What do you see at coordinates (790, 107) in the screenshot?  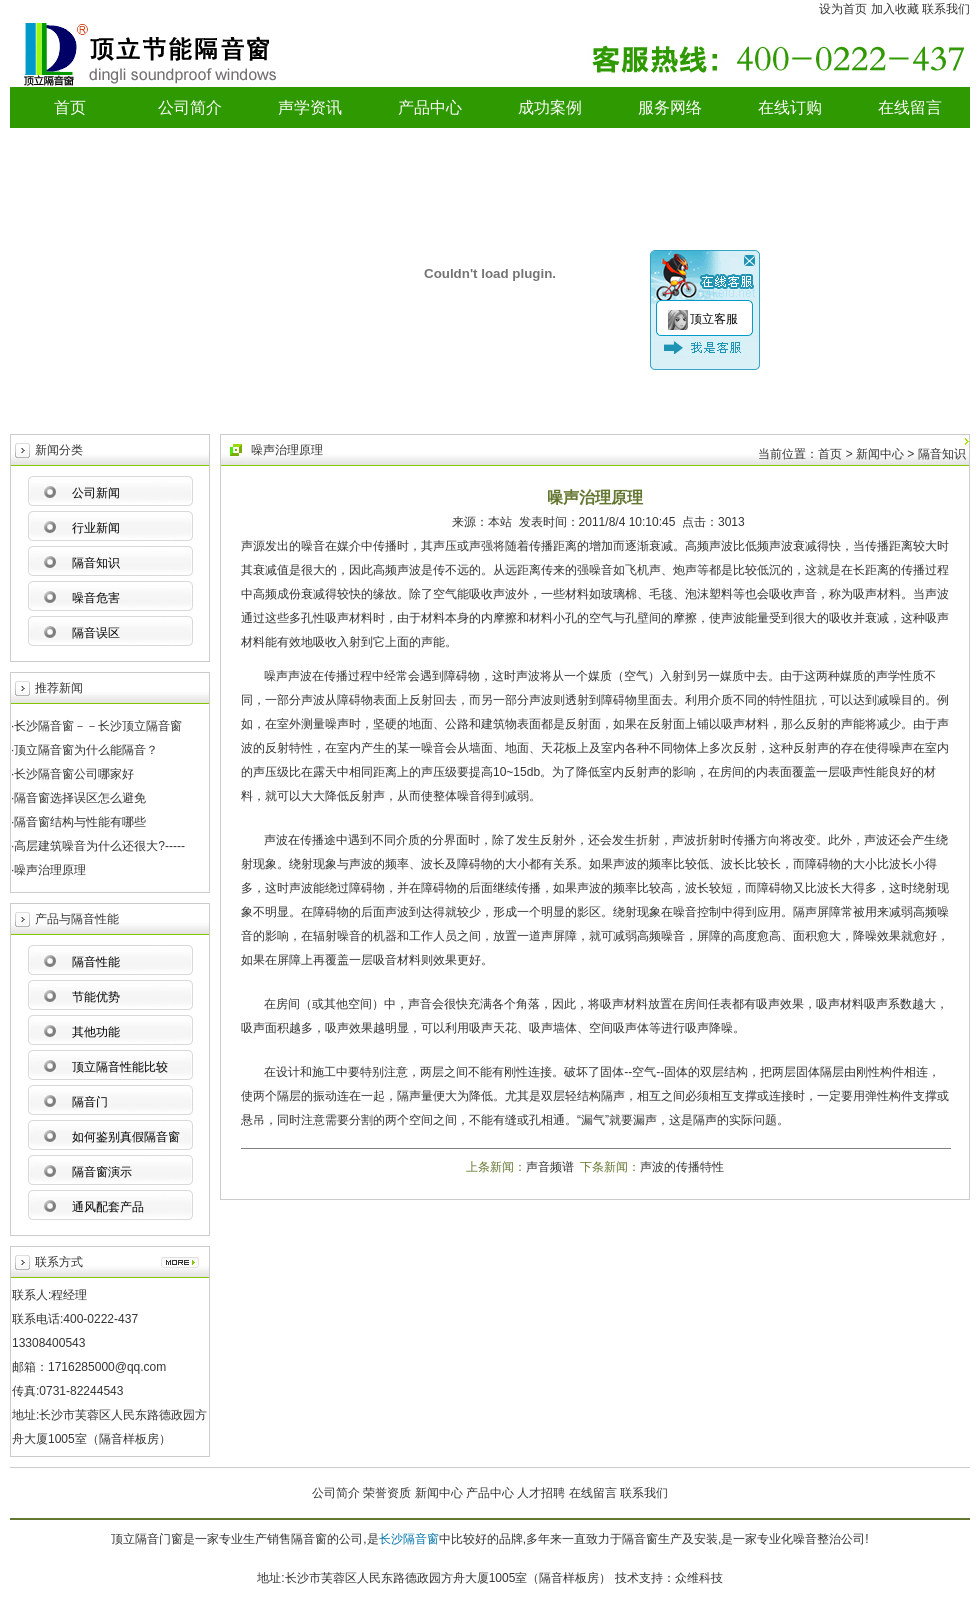 I see `在线订购` at bounding box center [790, 107].